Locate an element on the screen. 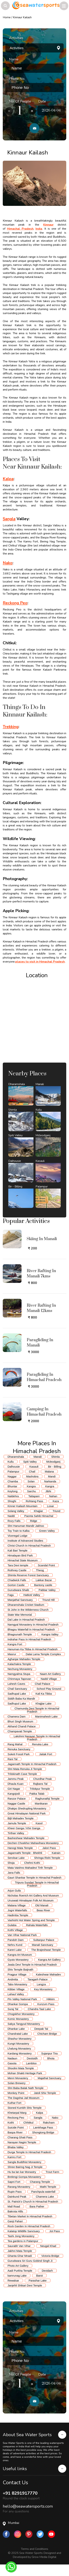 This screenshot has width=69, height=2576. Serolsar Lake is located at coordinates (16, 1867).